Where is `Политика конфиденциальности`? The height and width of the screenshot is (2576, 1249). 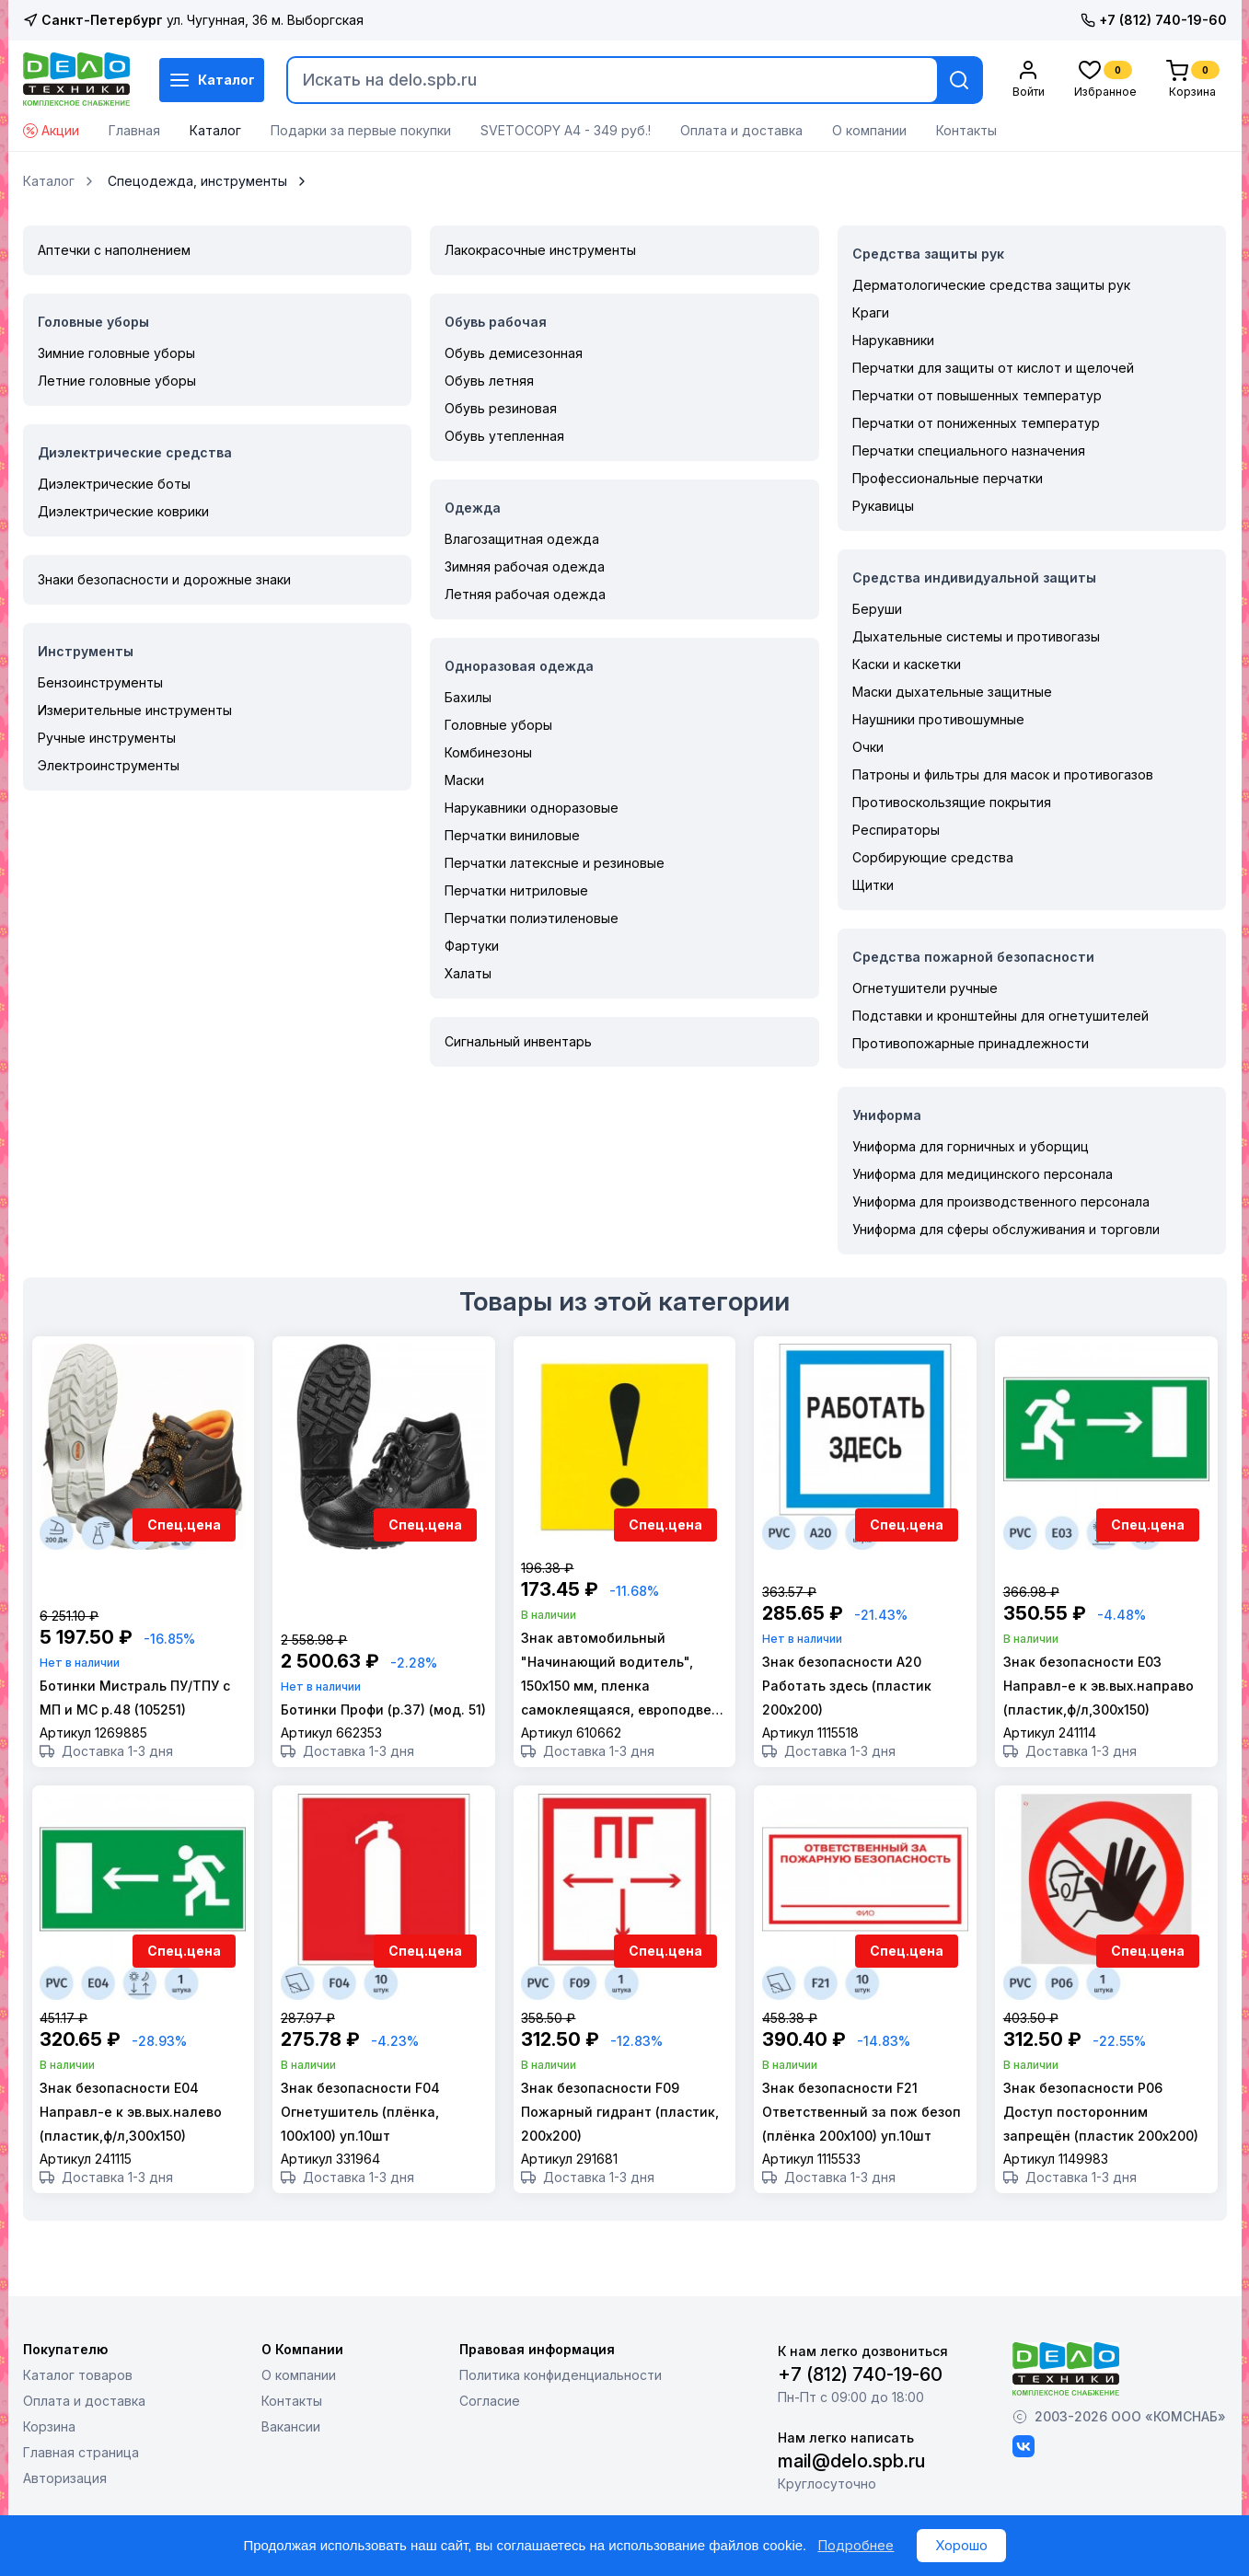 Политика конфиденциальности is located at coordinates (560, 2412).